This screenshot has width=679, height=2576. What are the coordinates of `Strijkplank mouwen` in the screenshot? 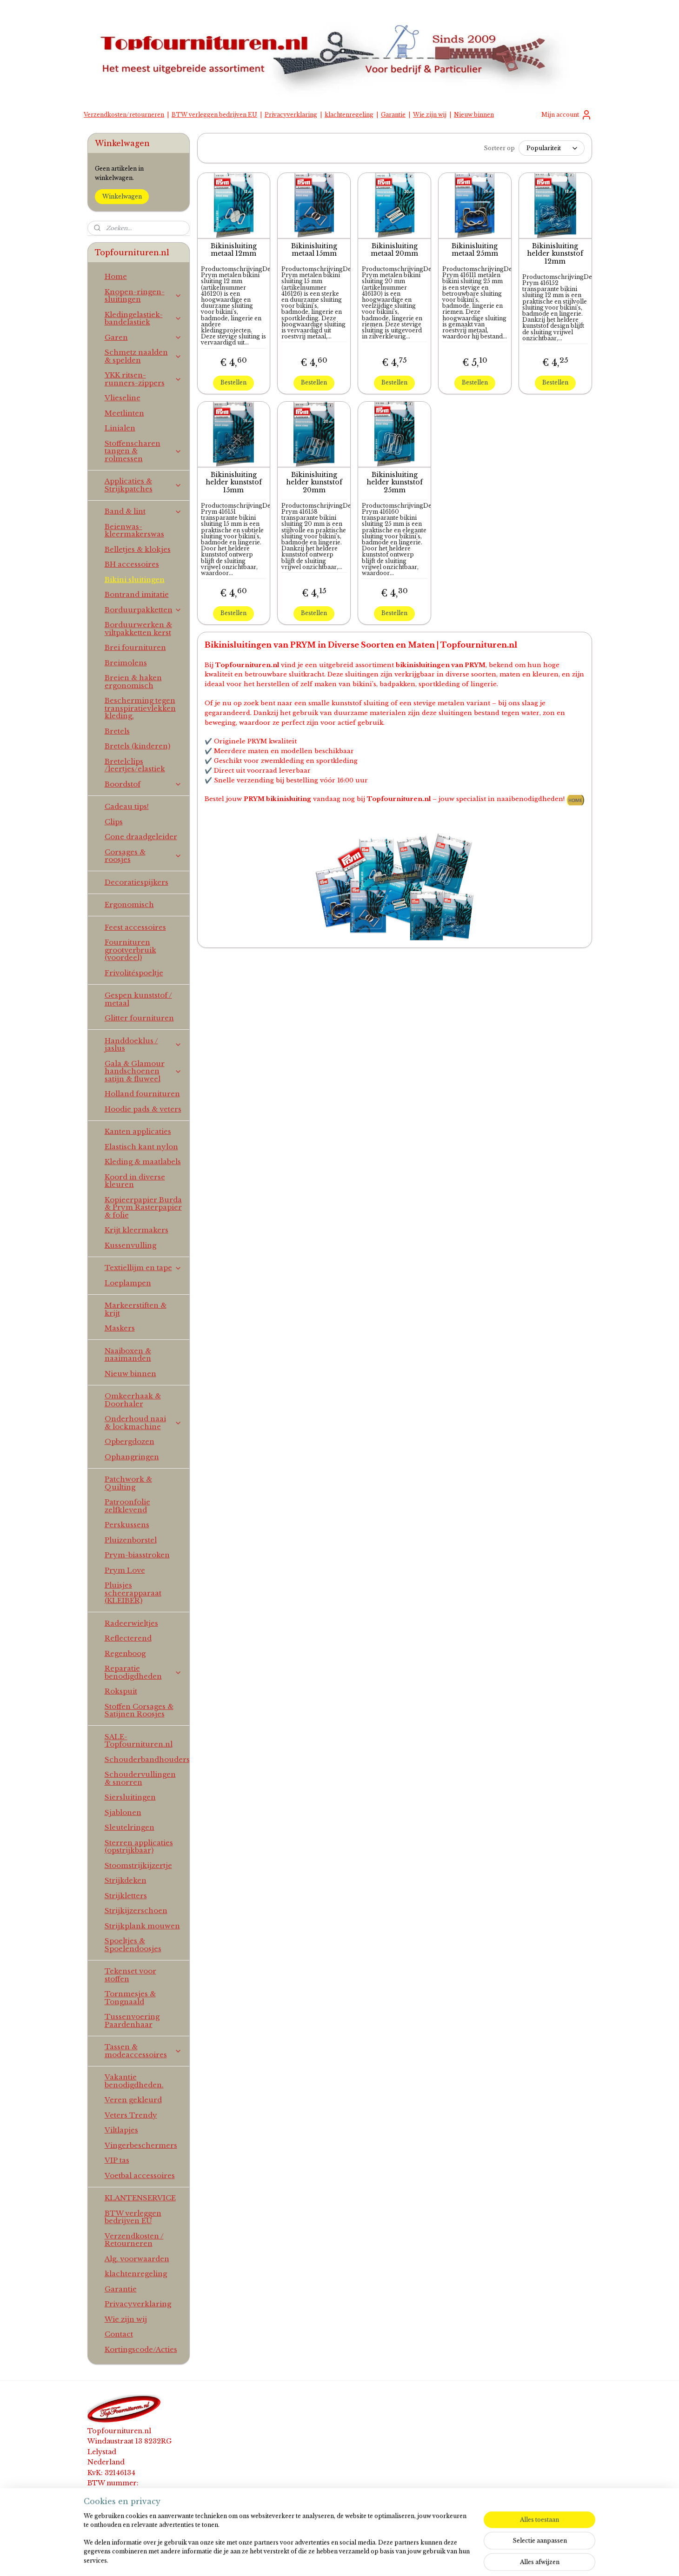 It's located at (142, 1925).